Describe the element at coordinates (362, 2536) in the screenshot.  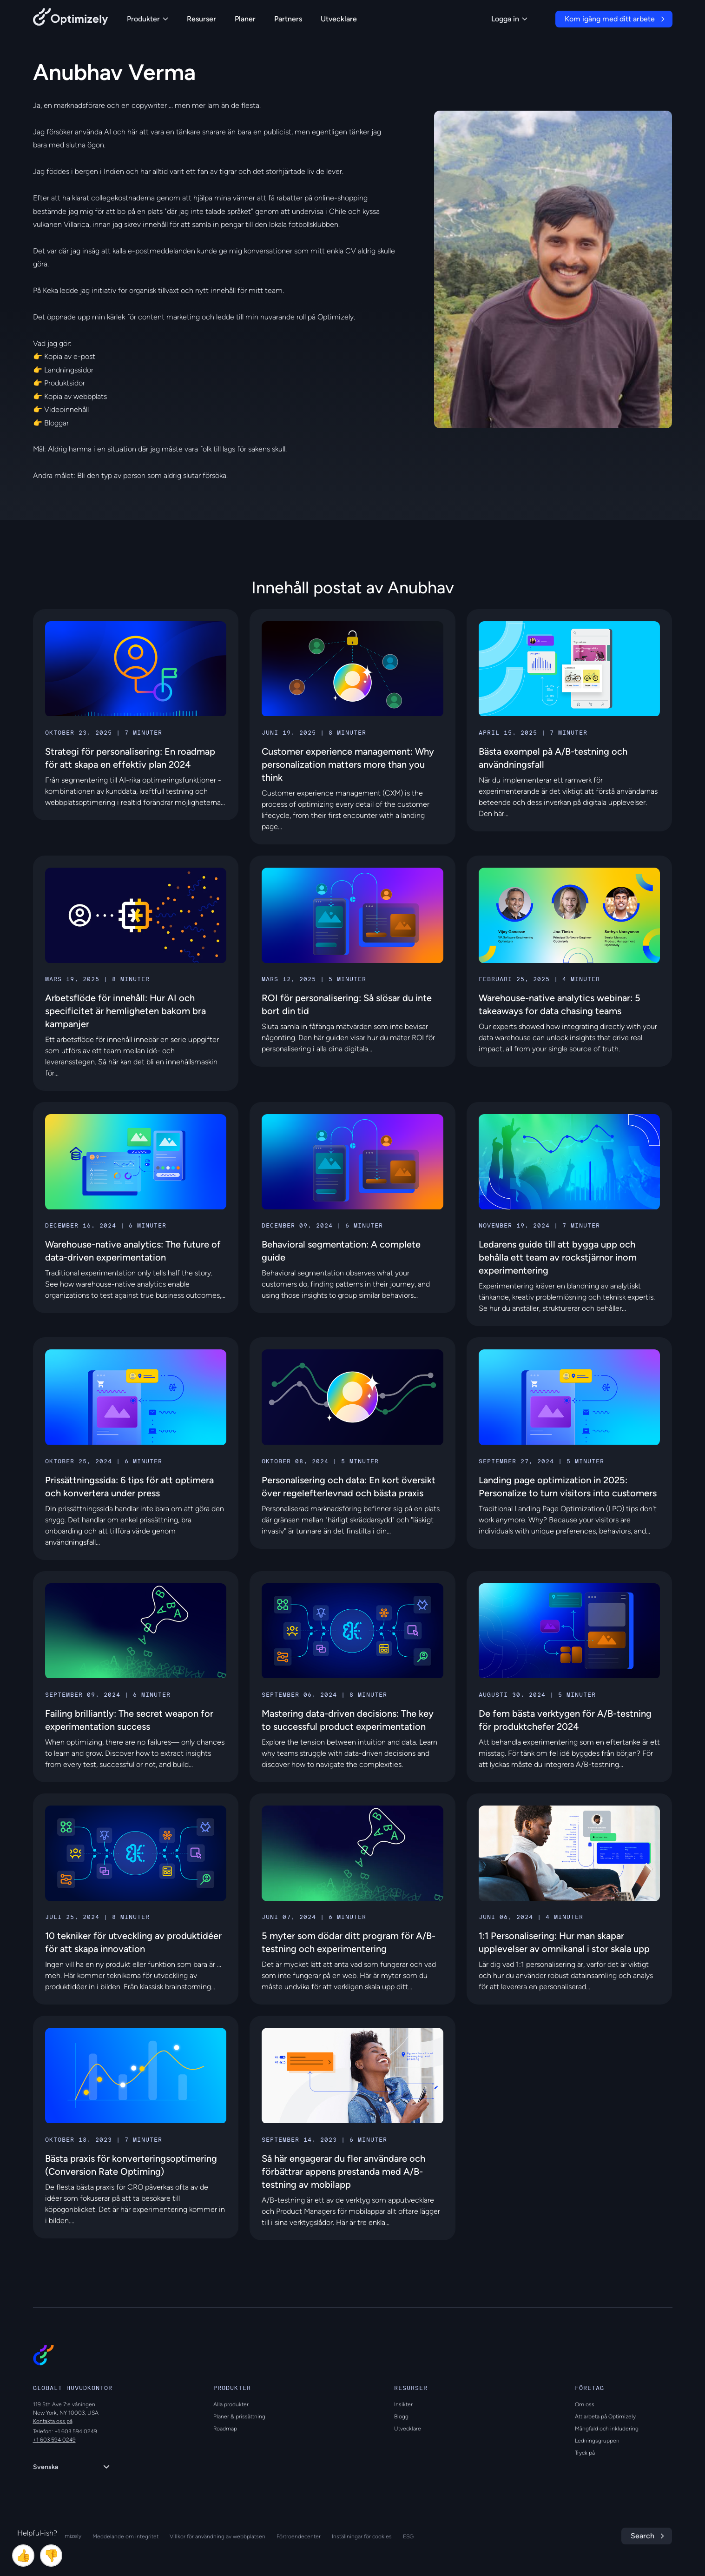
I see `Inställningar för cookies` at that location.